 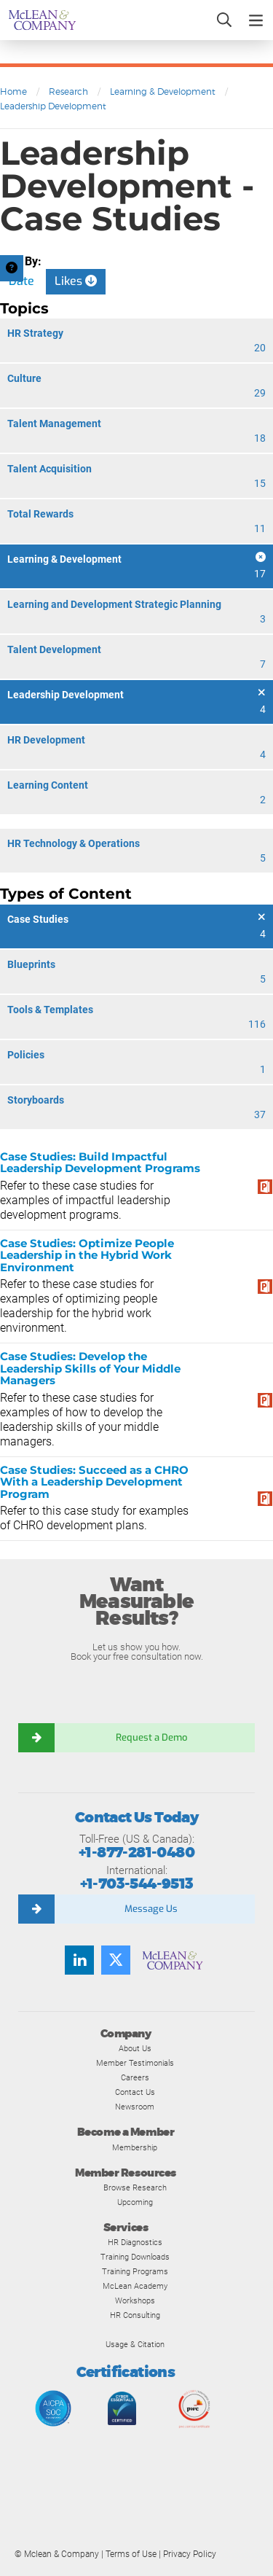 I want to click on [Twitter], so click(x=115, y=1960).